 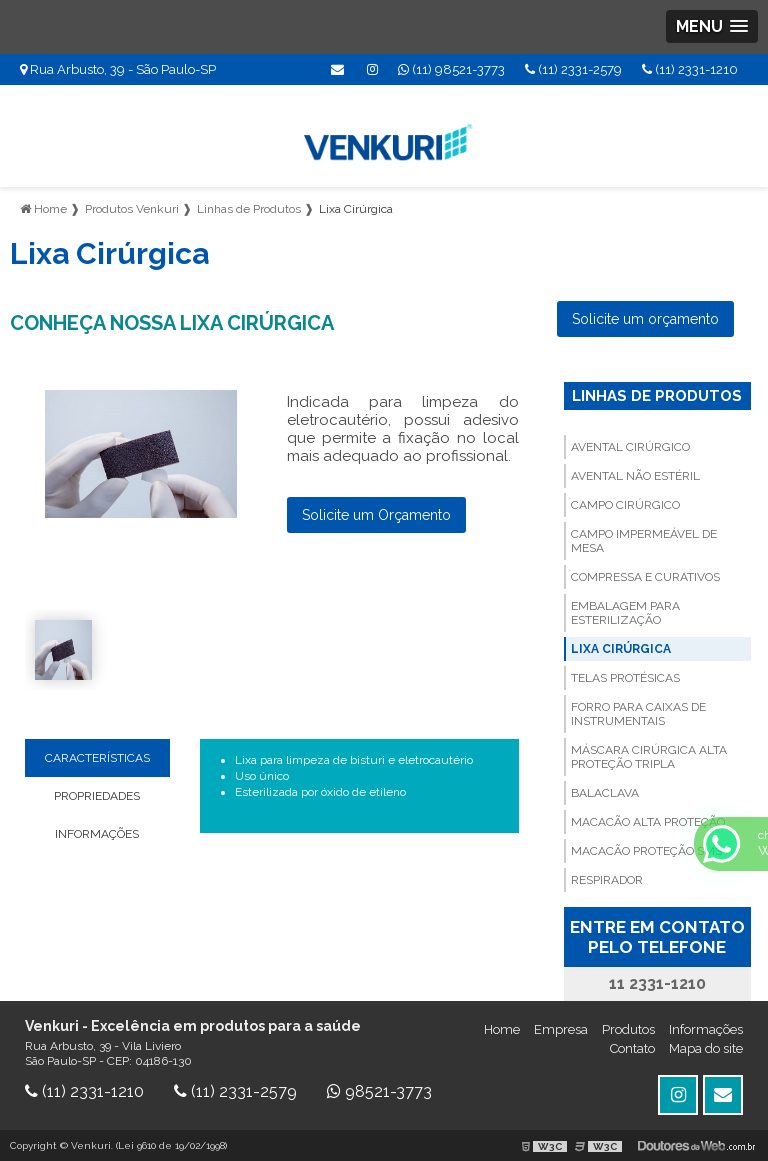 What do you see at coordinates (638, 714) in the screenshot?
I see `Forro para Caixas de Instrumentais` at bounding box center [638, 714].